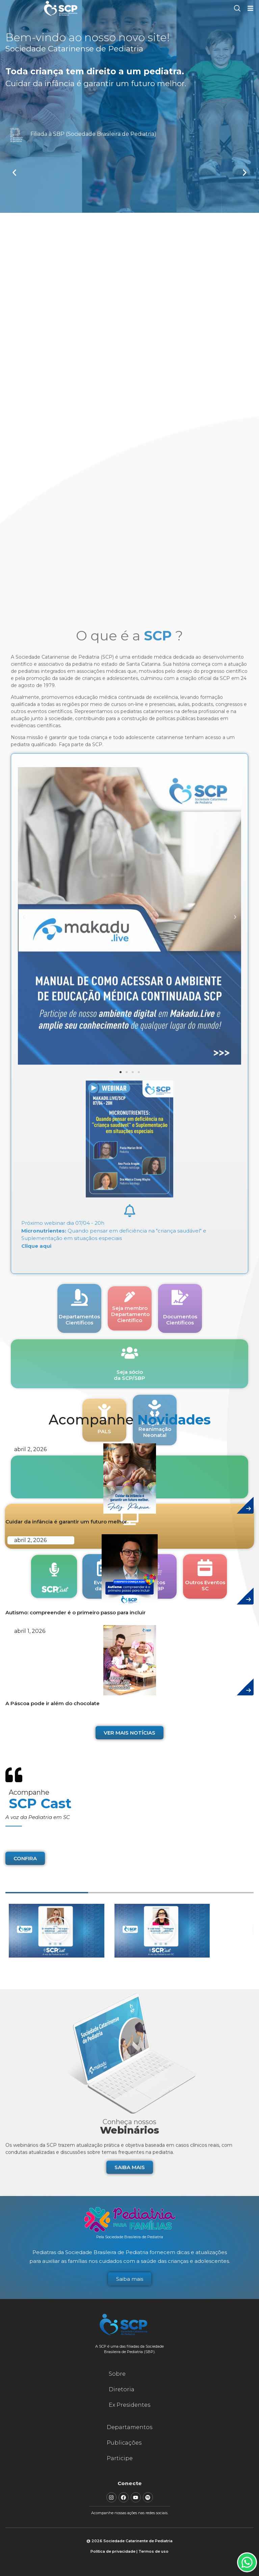  What do you see at coordinates (120, 2458) in the screenshot?
I see `Participe` at bounding box center [120, 2458].